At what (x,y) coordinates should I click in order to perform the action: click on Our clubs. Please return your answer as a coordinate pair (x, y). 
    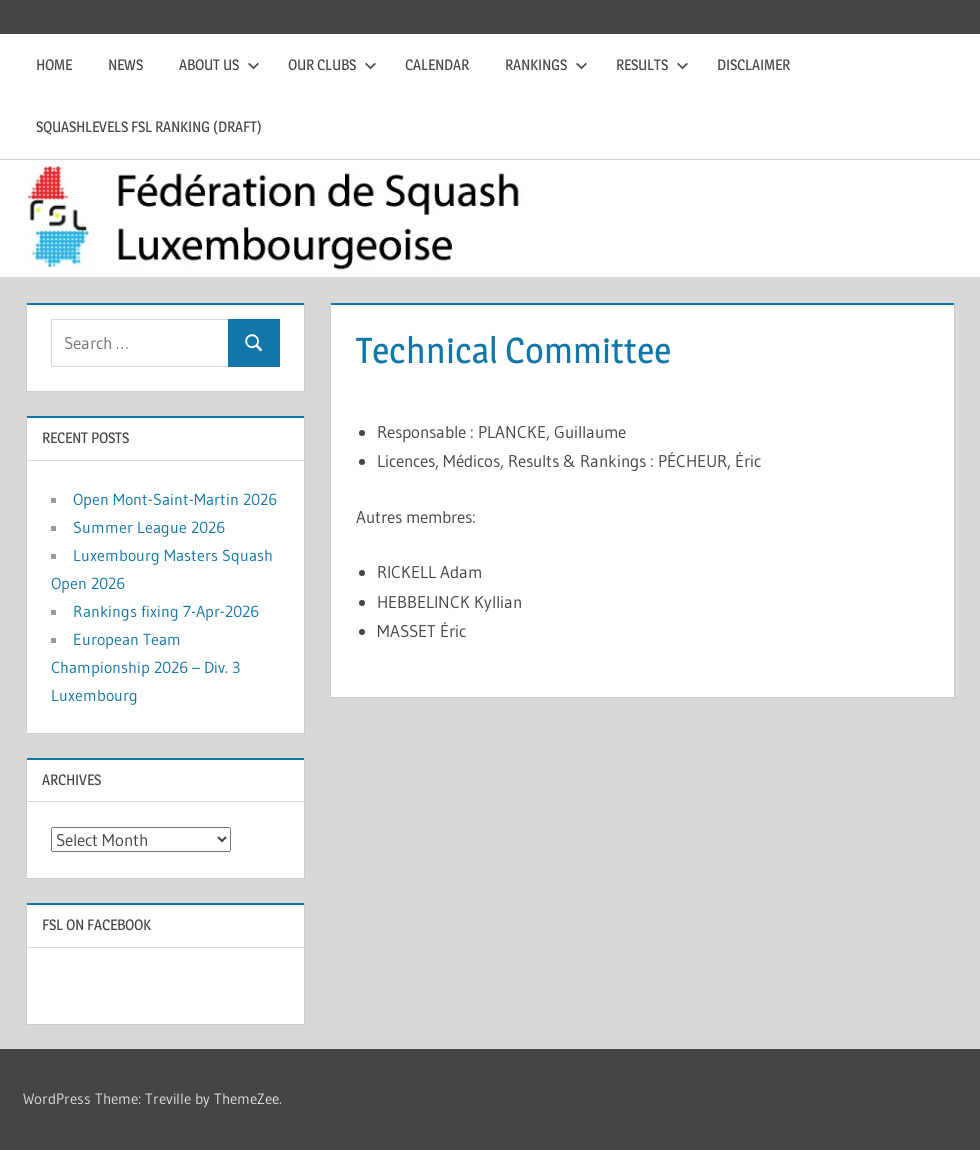
    Looking at the image, I should click on (332, 64).